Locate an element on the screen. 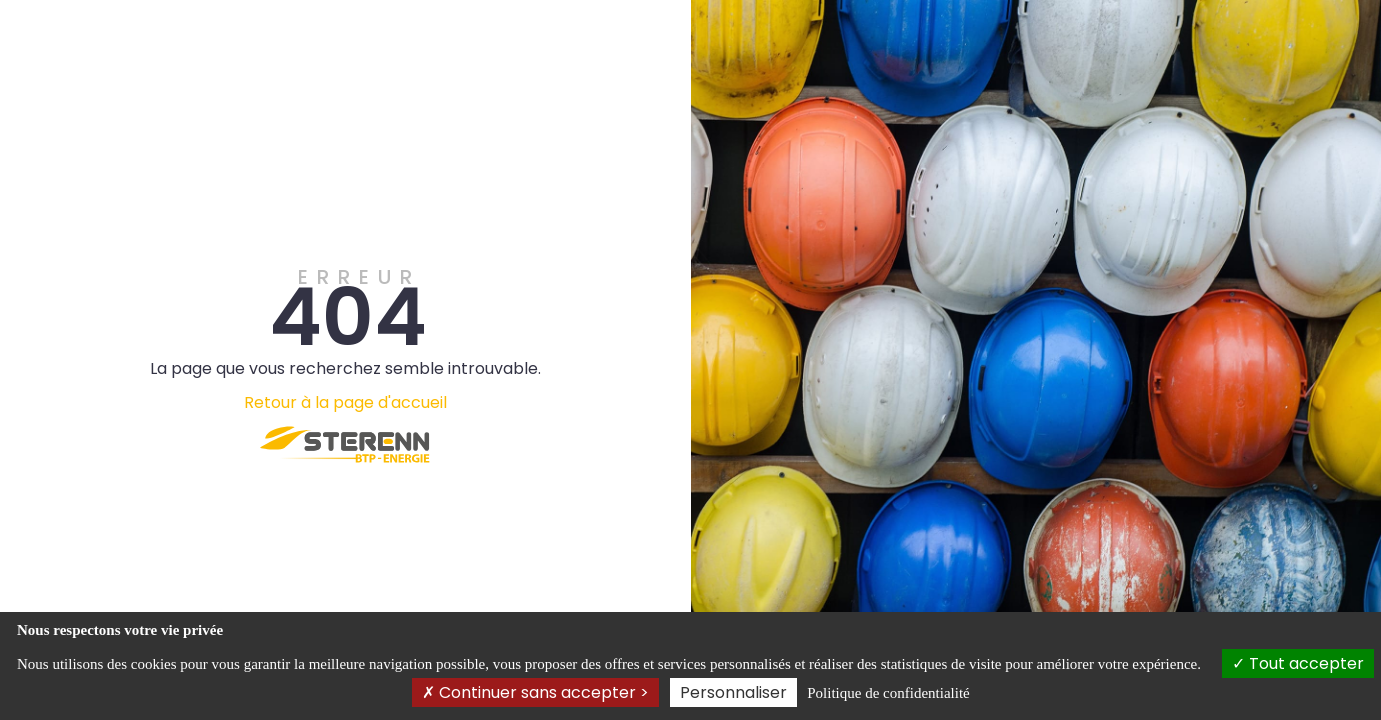  Personnaliser [Personnaliser (fenêtre modale)] is located at coordinates (733, 692).